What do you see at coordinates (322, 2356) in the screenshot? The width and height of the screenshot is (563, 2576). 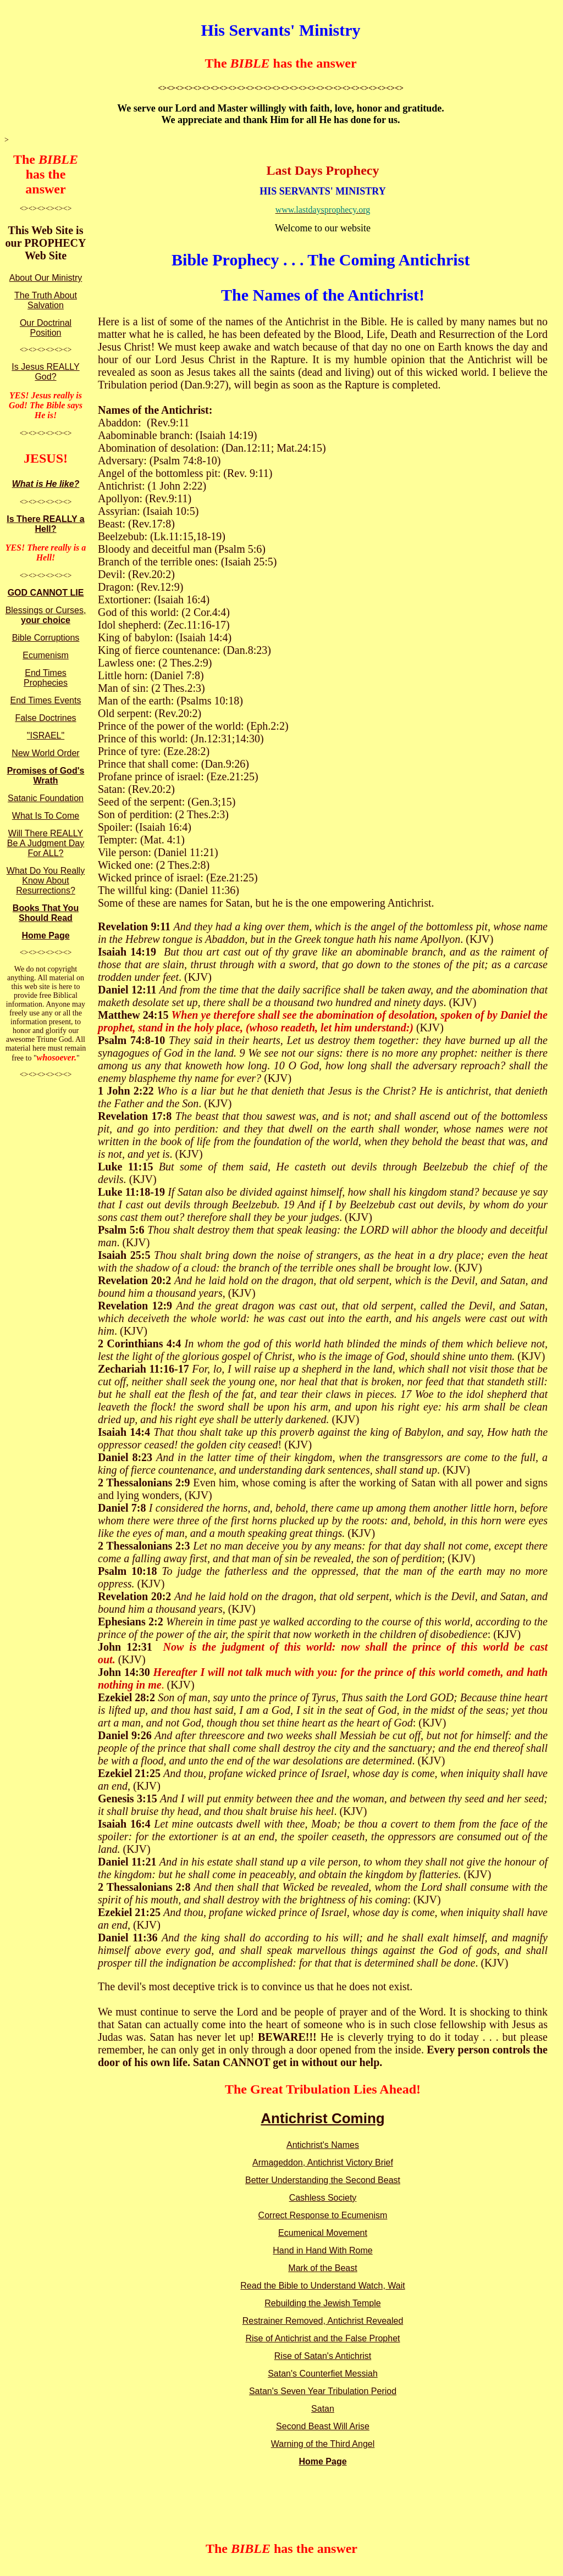 I see `Rise of Satan's Antichrist` at bounding box center [322, 2356].